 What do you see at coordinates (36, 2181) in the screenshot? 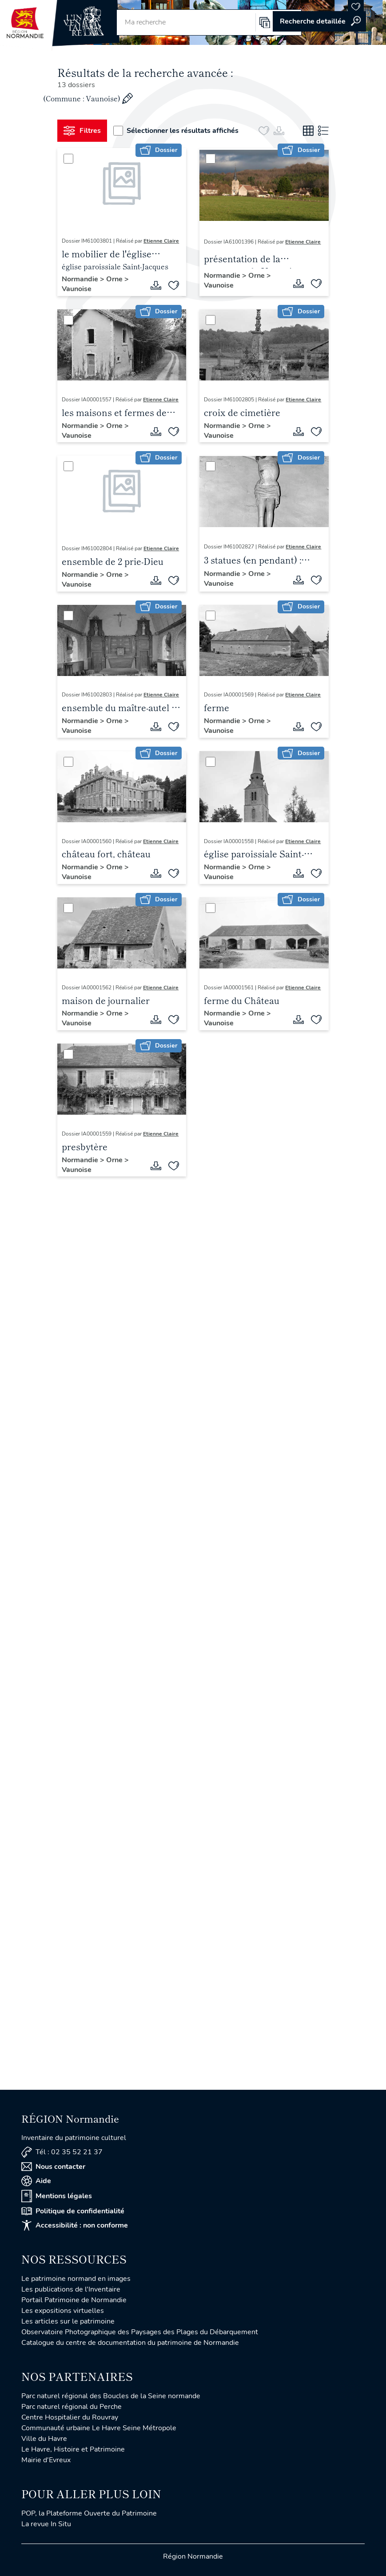
I see `Aide` at bounding box center [36, 2181].